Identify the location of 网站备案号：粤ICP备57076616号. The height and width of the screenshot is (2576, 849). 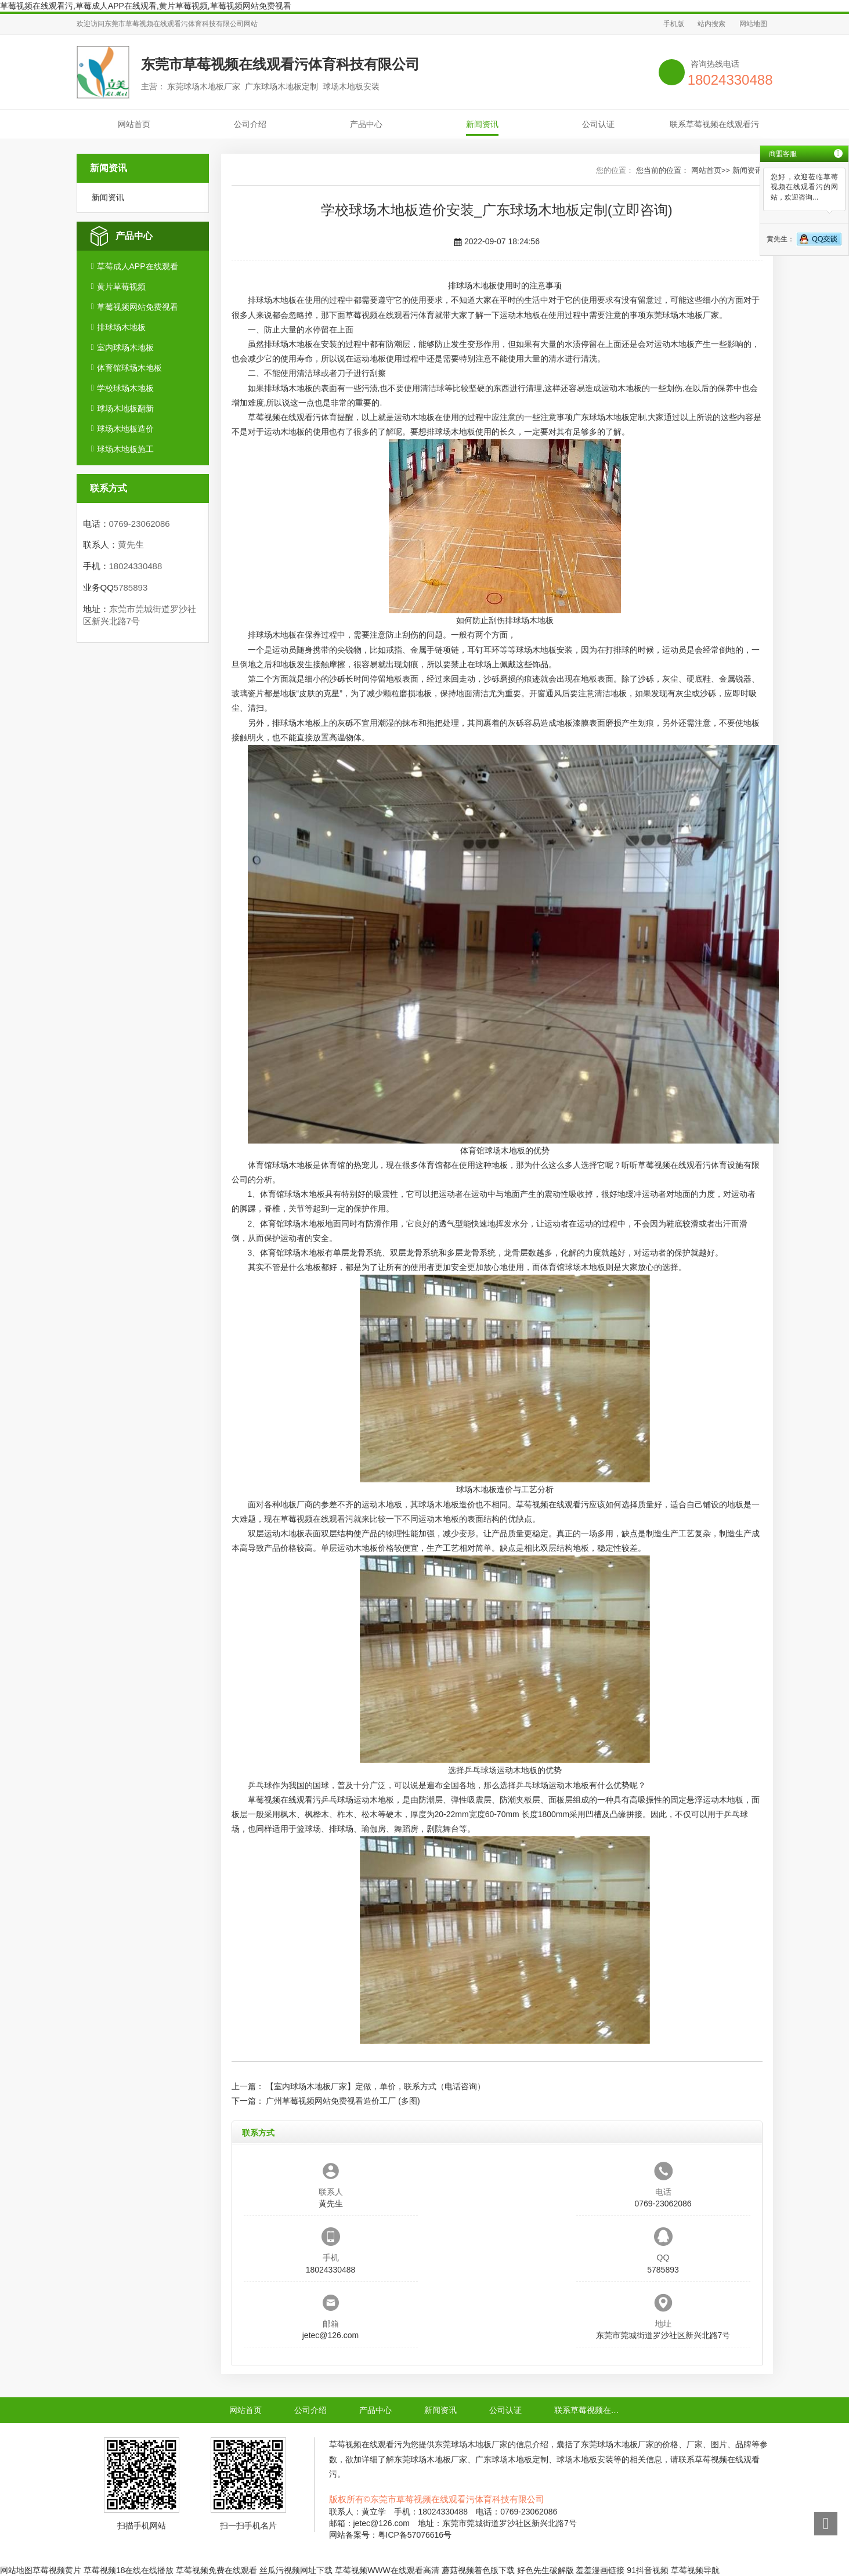
(390, 2534).